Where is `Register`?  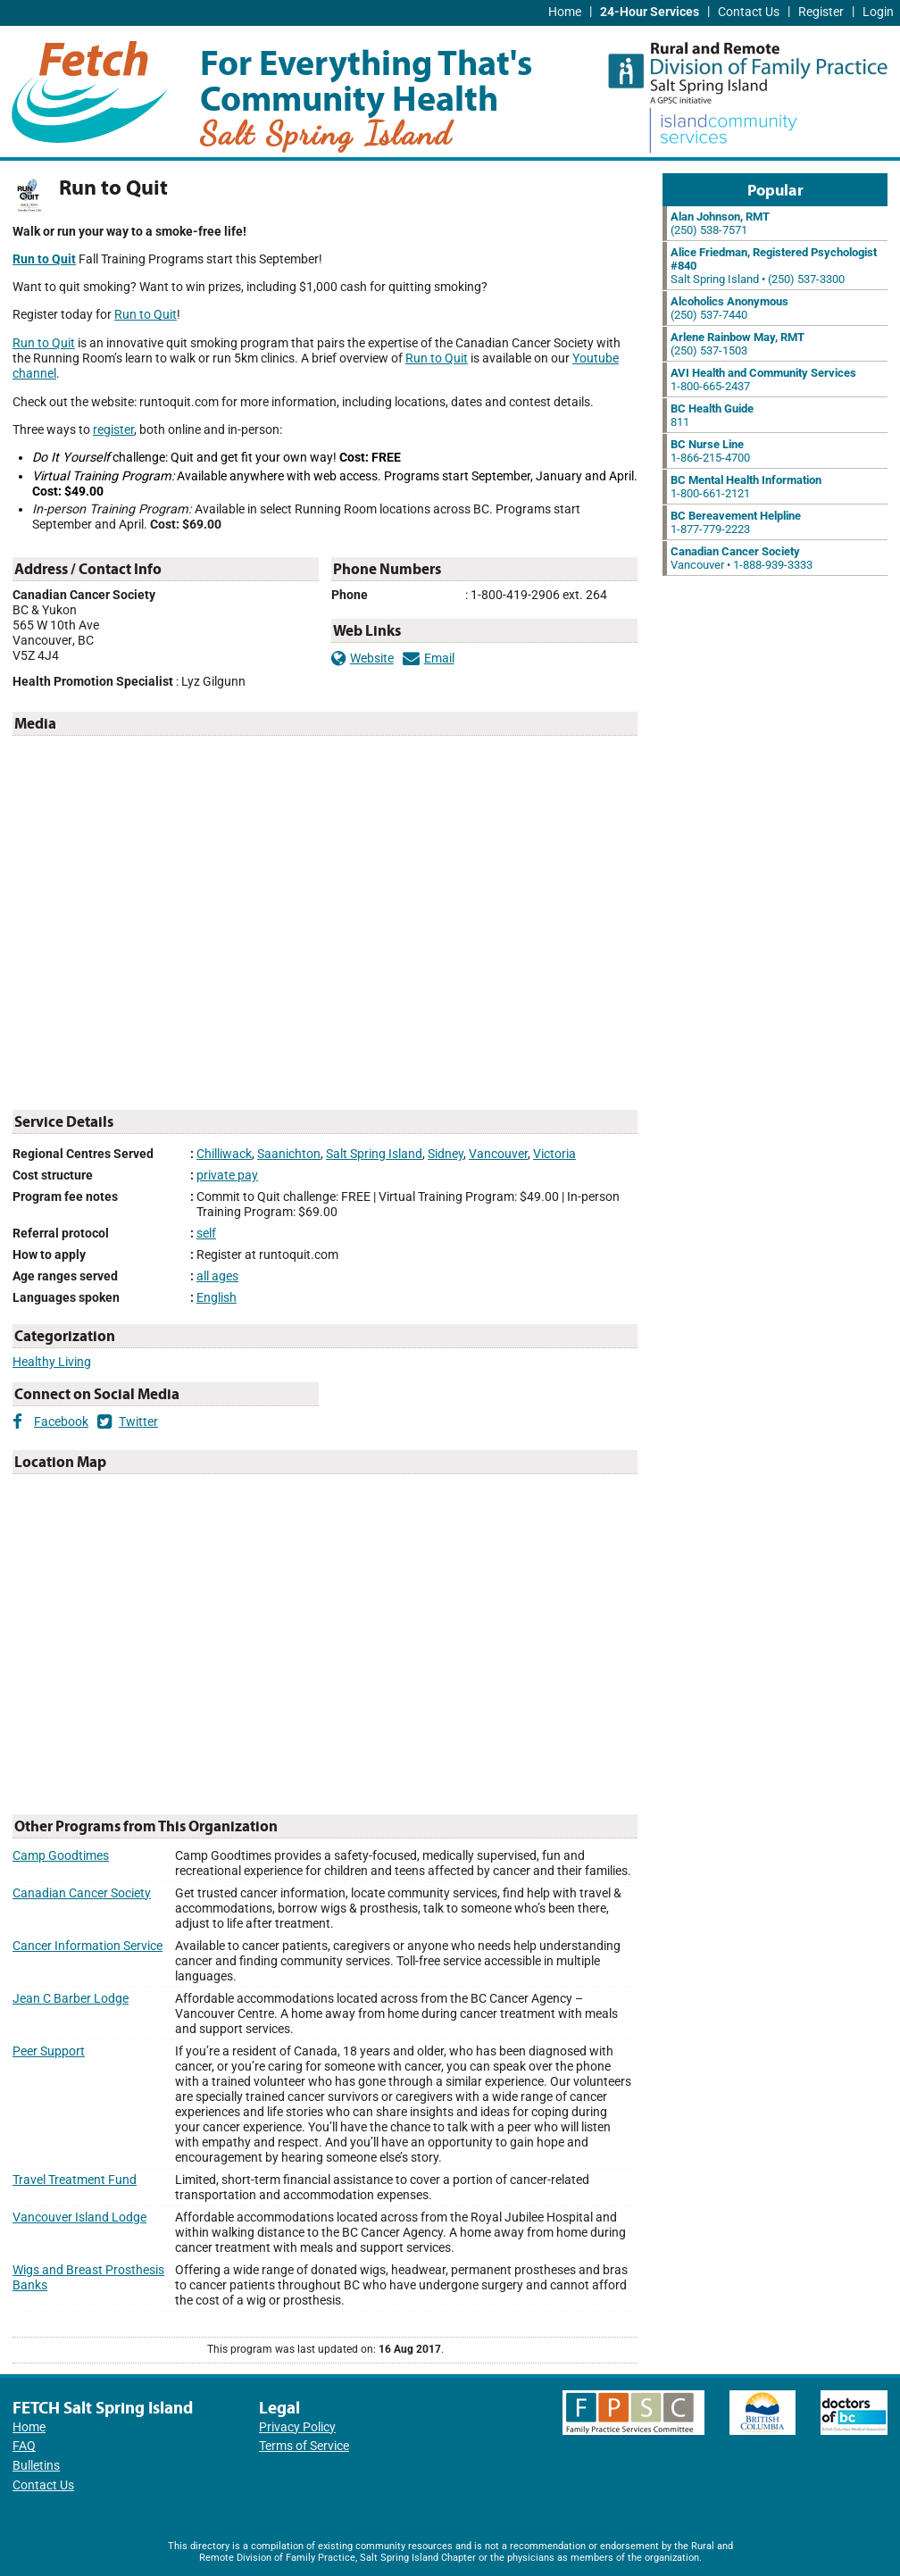
Register is located at coordinates (821, 12).